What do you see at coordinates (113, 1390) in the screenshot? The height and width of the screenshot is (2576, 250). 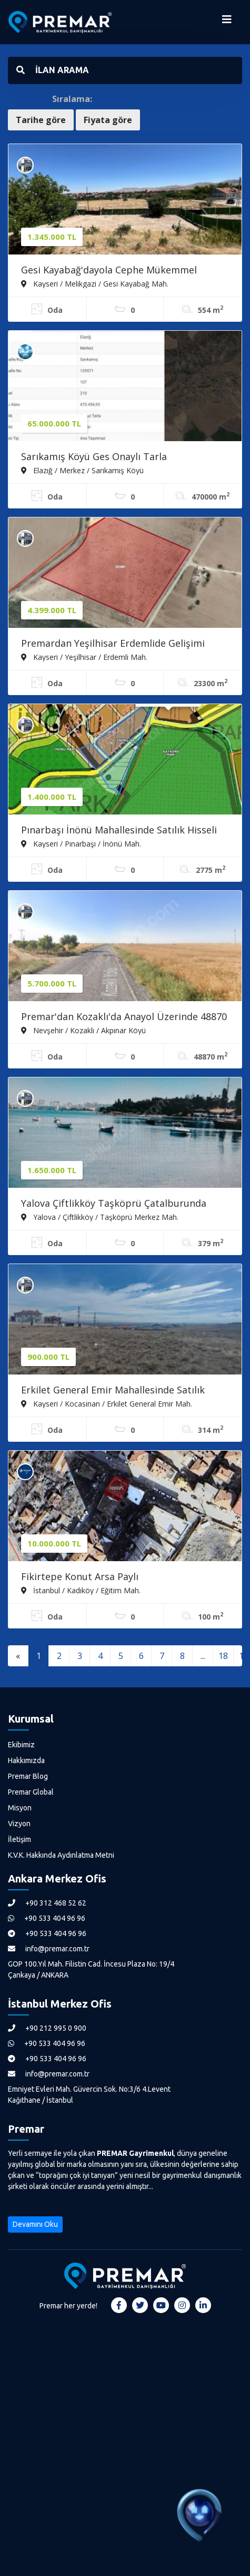 I see `Erkilet General Emir Mahallesinde Satılık Hisseli Villa Parseli` at bounding box center [113, 1390].